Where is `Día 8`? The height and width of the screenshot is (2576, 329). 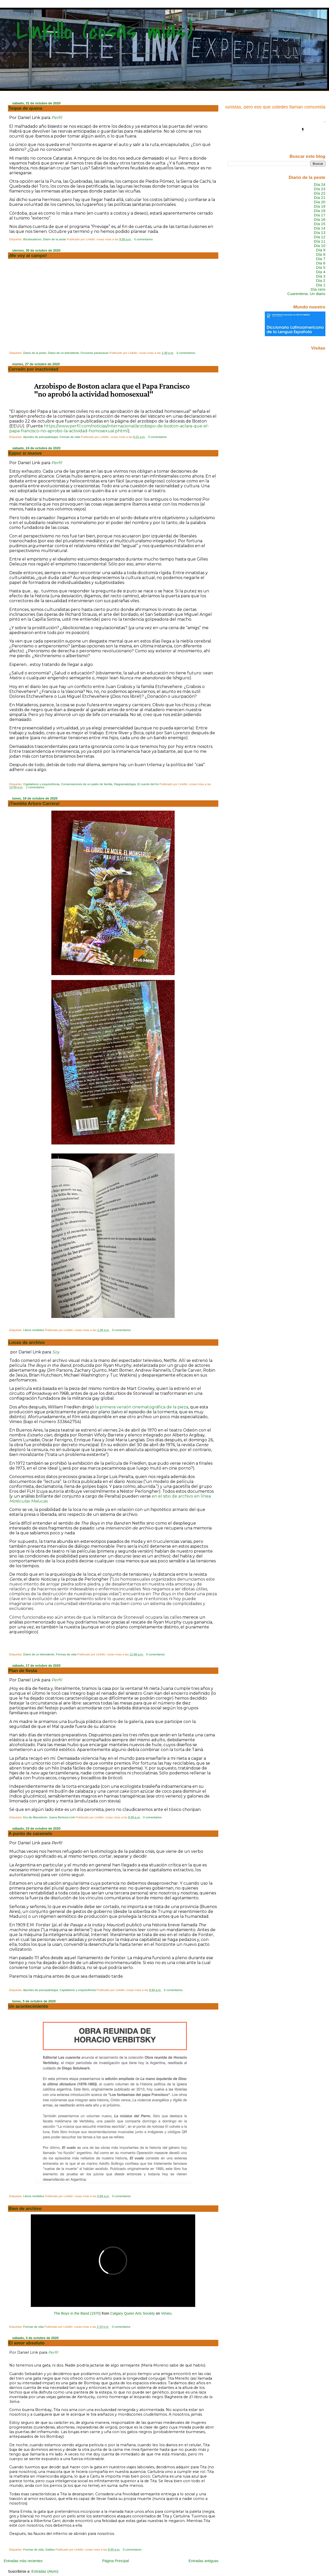
Día 8 is located at coordinates (320, 254).